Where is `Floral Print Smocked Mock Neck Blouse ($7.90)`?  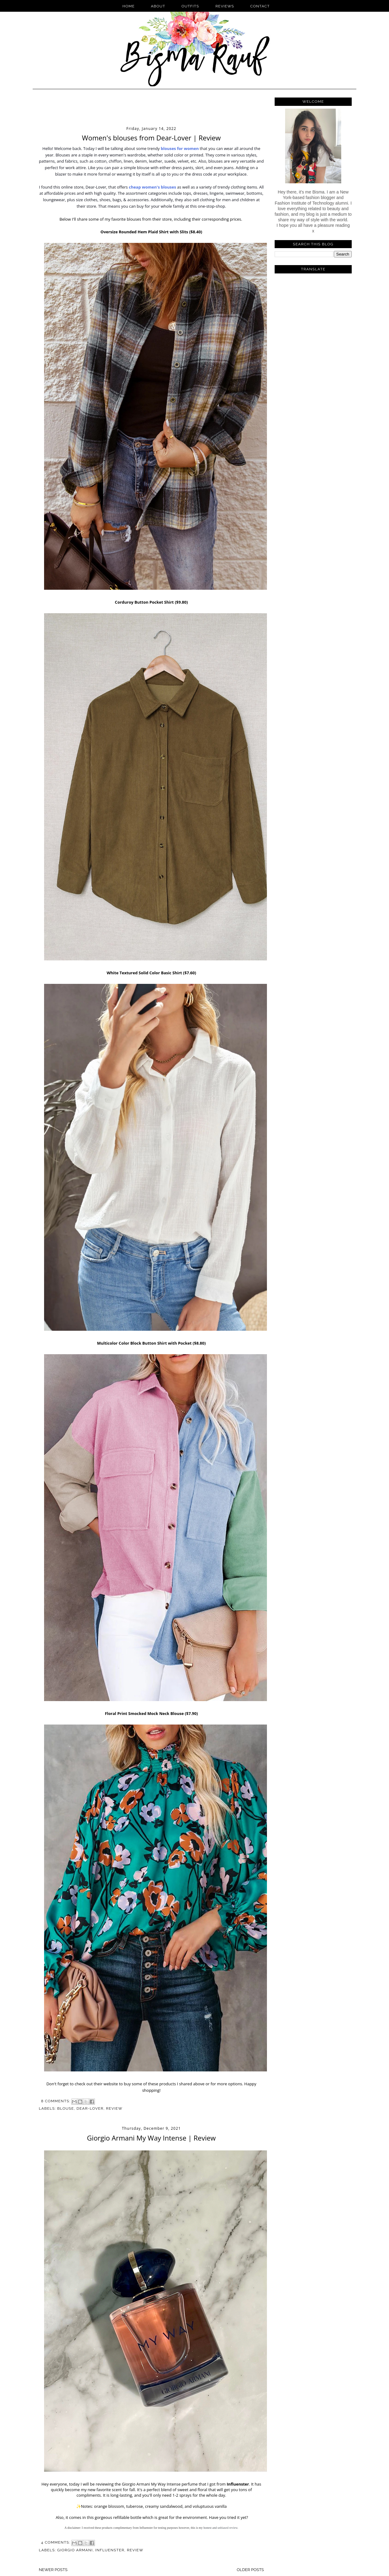 Floral Print Smocked Mock Neck Blouse ($7.90) is located at coordinates (151, 1713).